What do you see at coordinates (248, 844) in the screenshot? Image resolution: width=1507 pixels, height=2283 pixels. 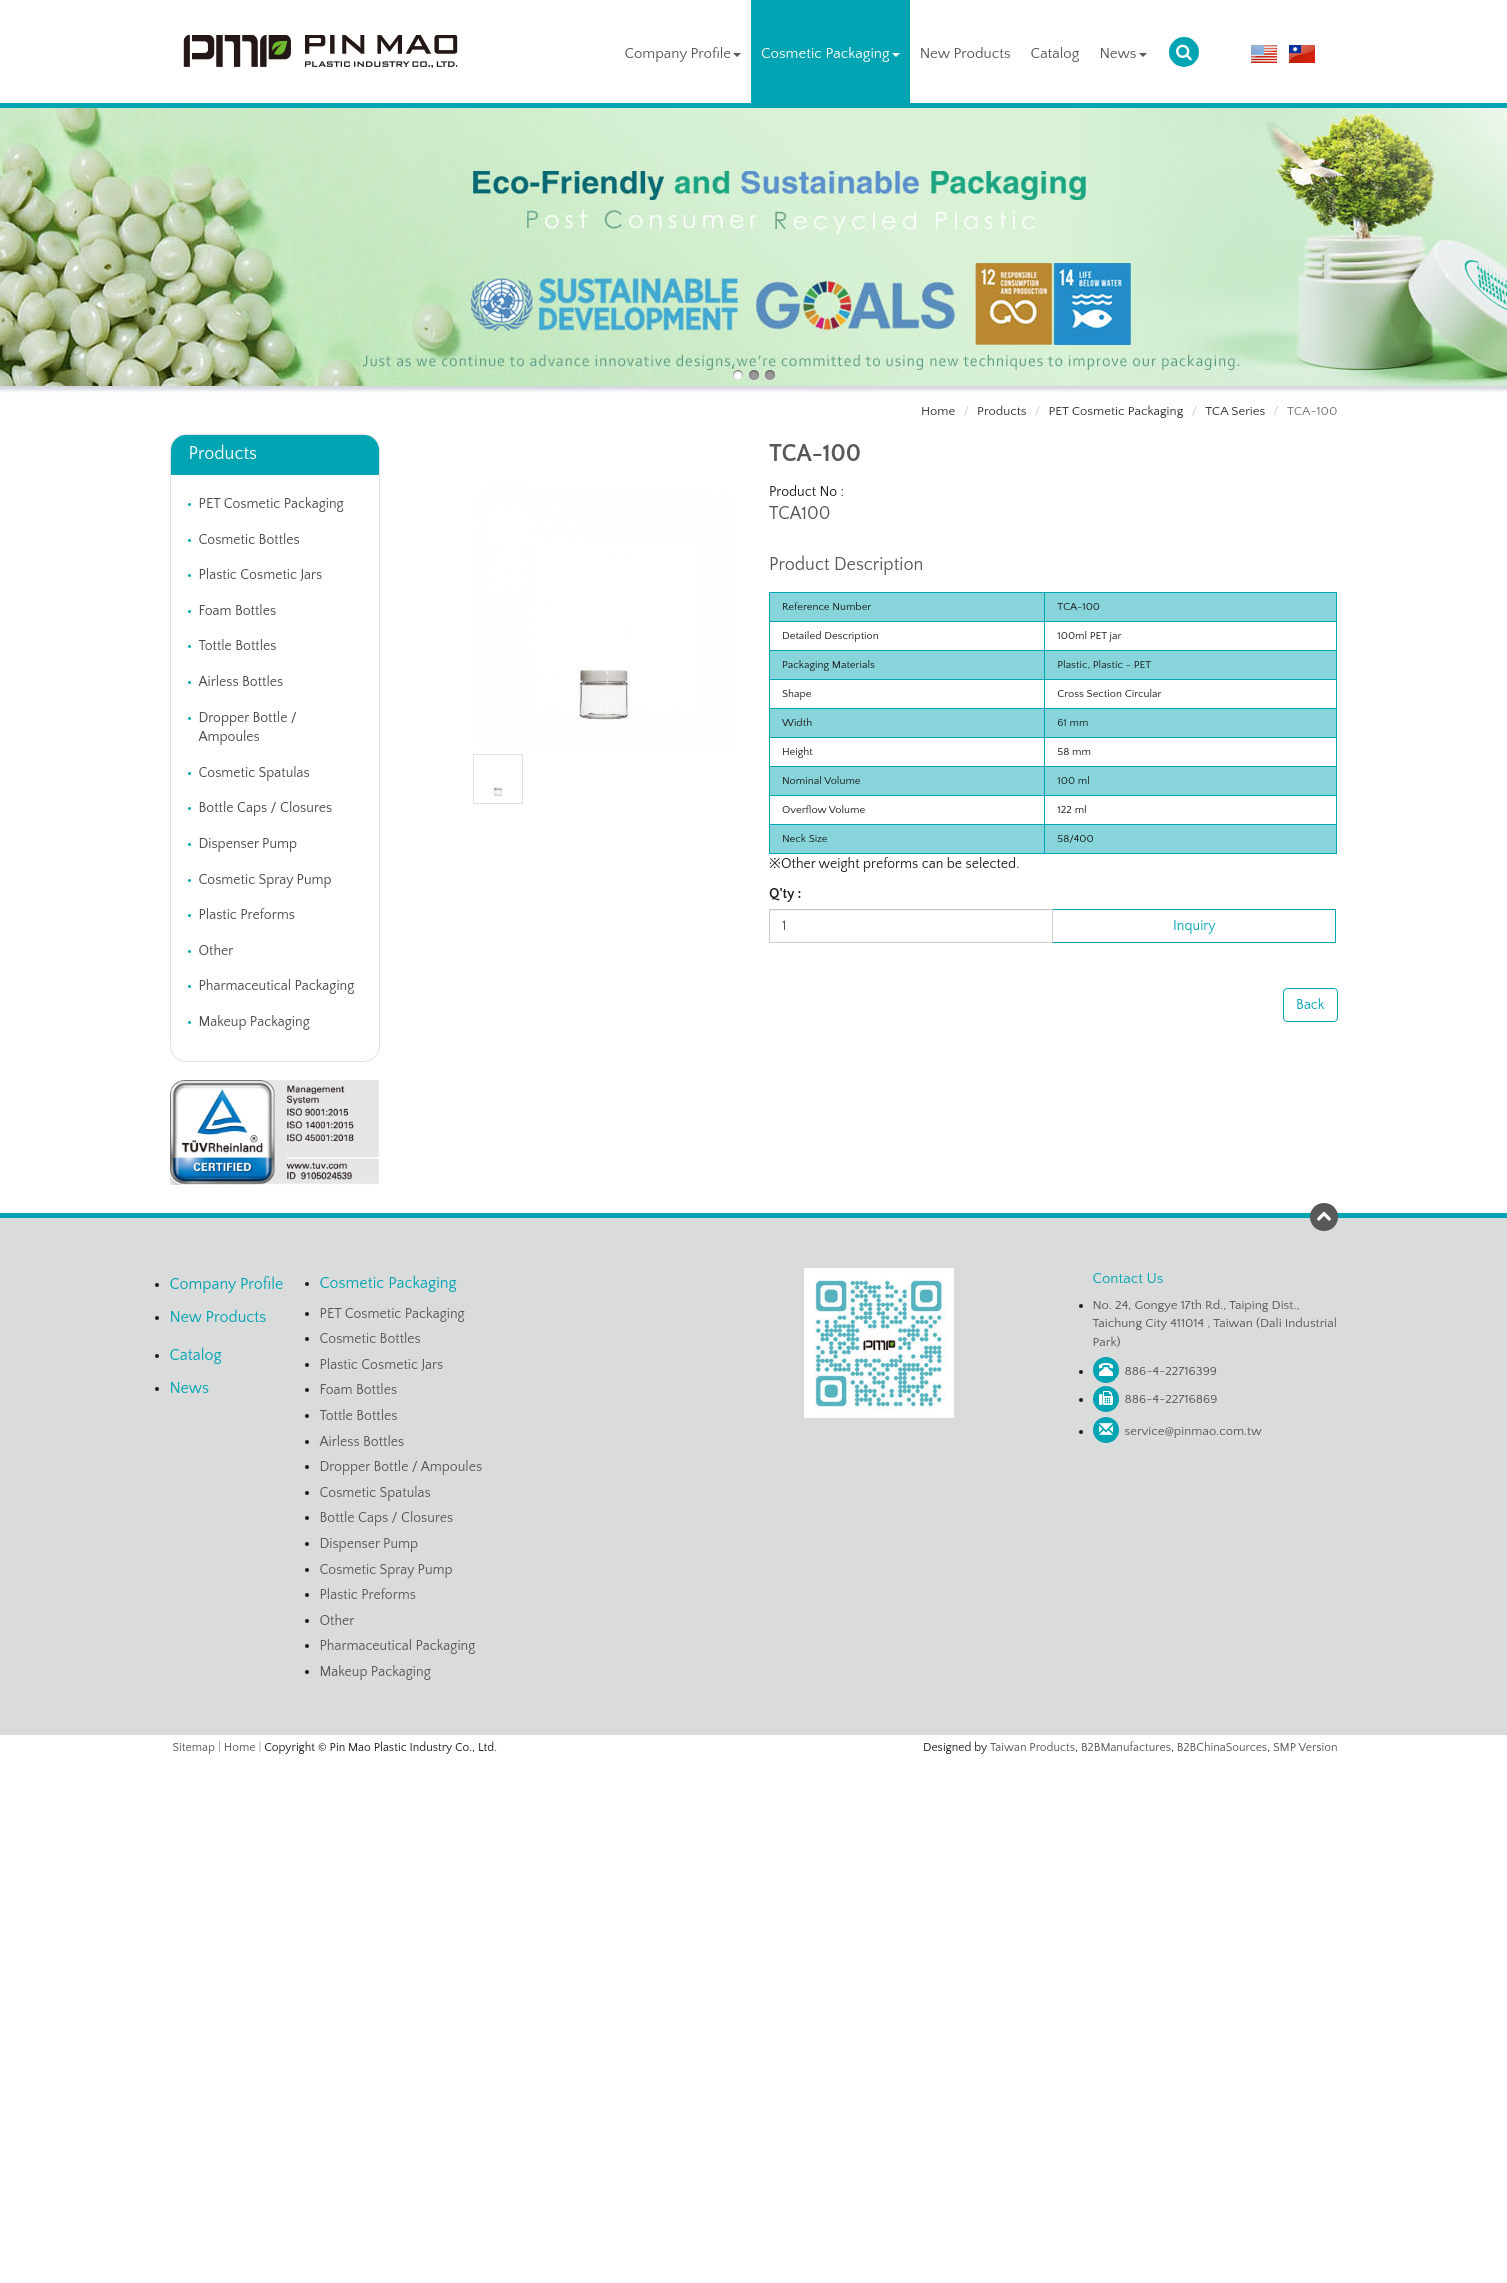 I see `Dispenser Pump` at bounding box center [248, 844].